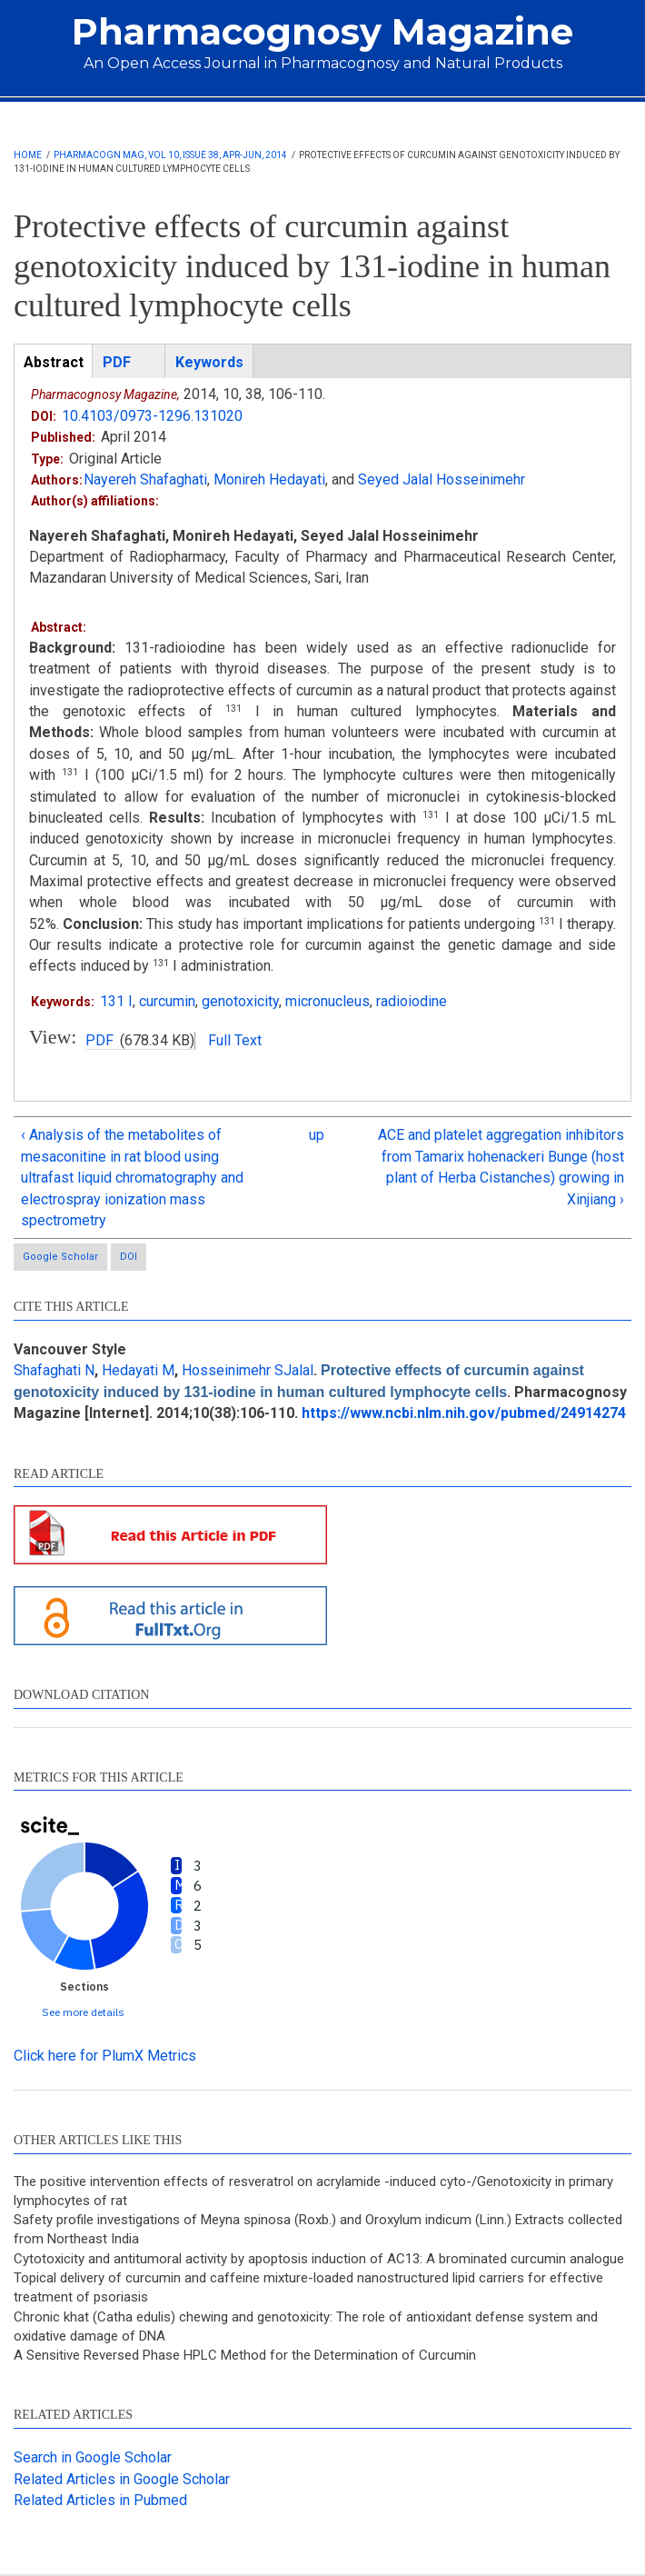  I want to click on Search in Google Scholar, so click(93, 2457).